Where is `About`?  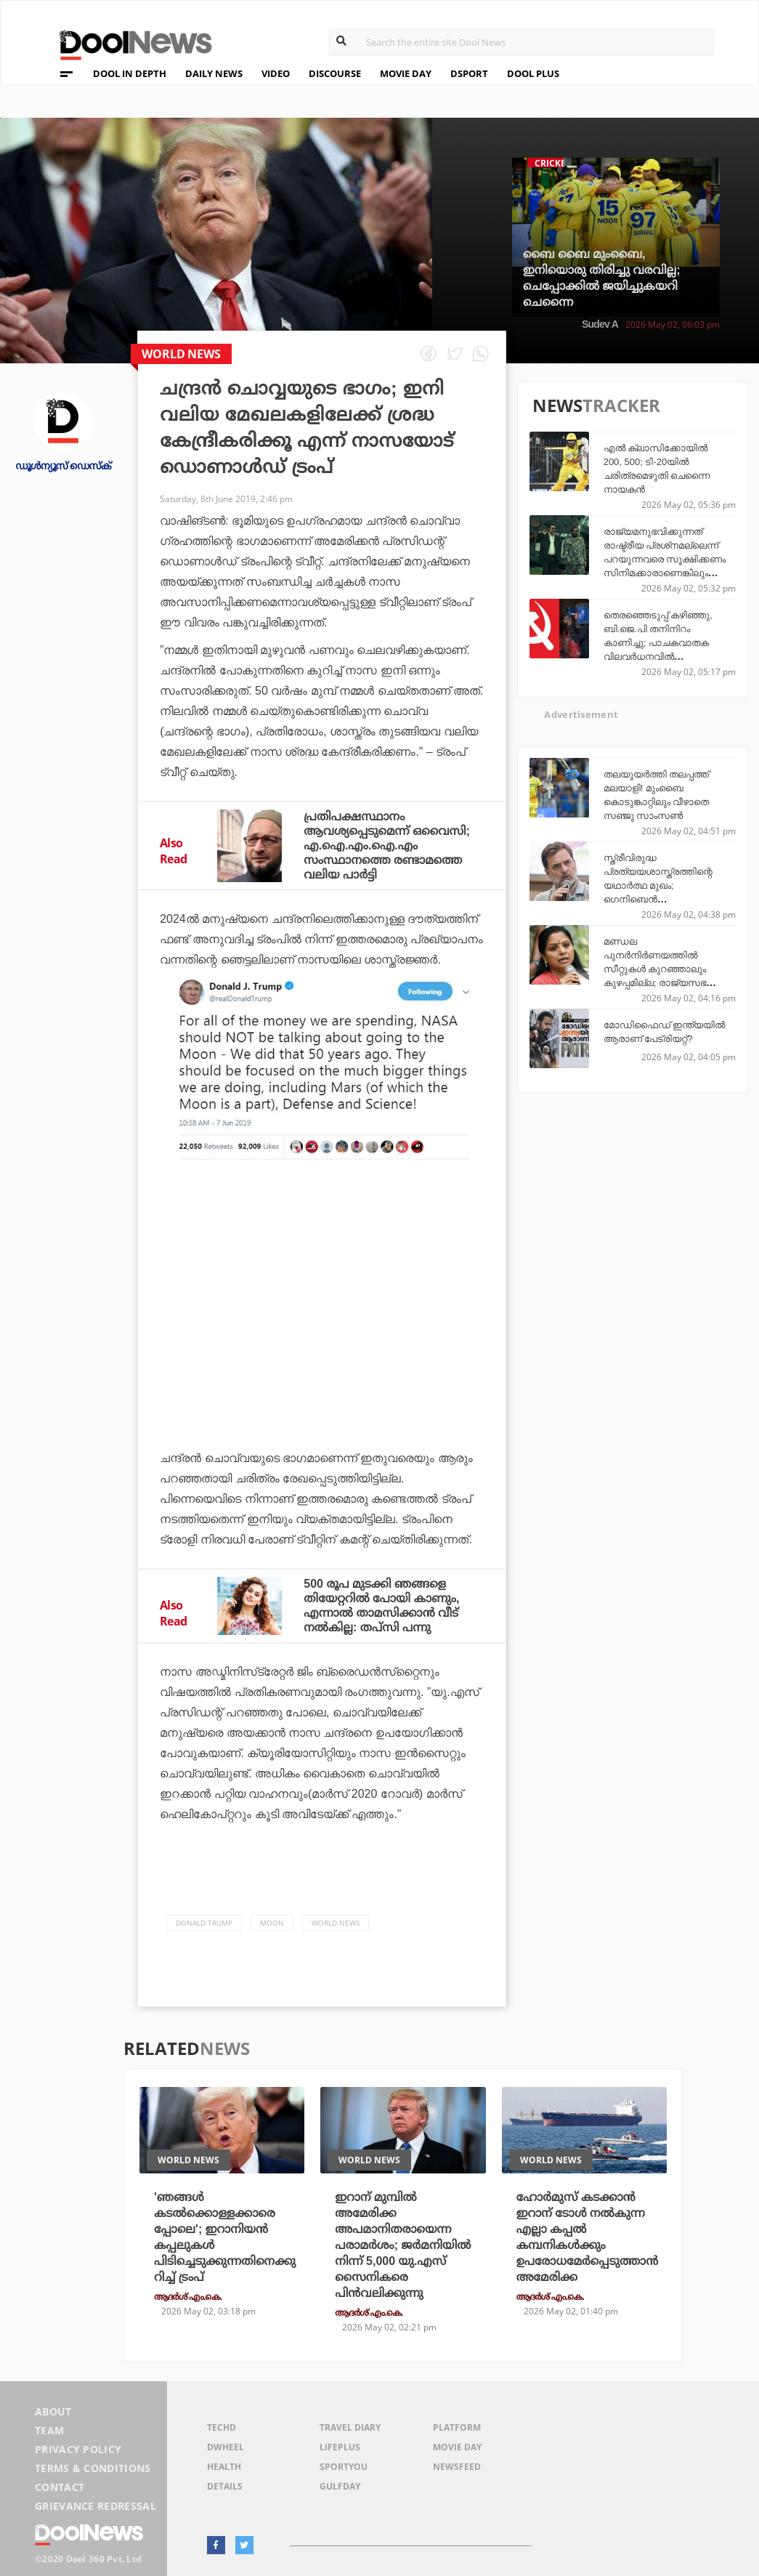
About is located at coordinates (53, 2411).